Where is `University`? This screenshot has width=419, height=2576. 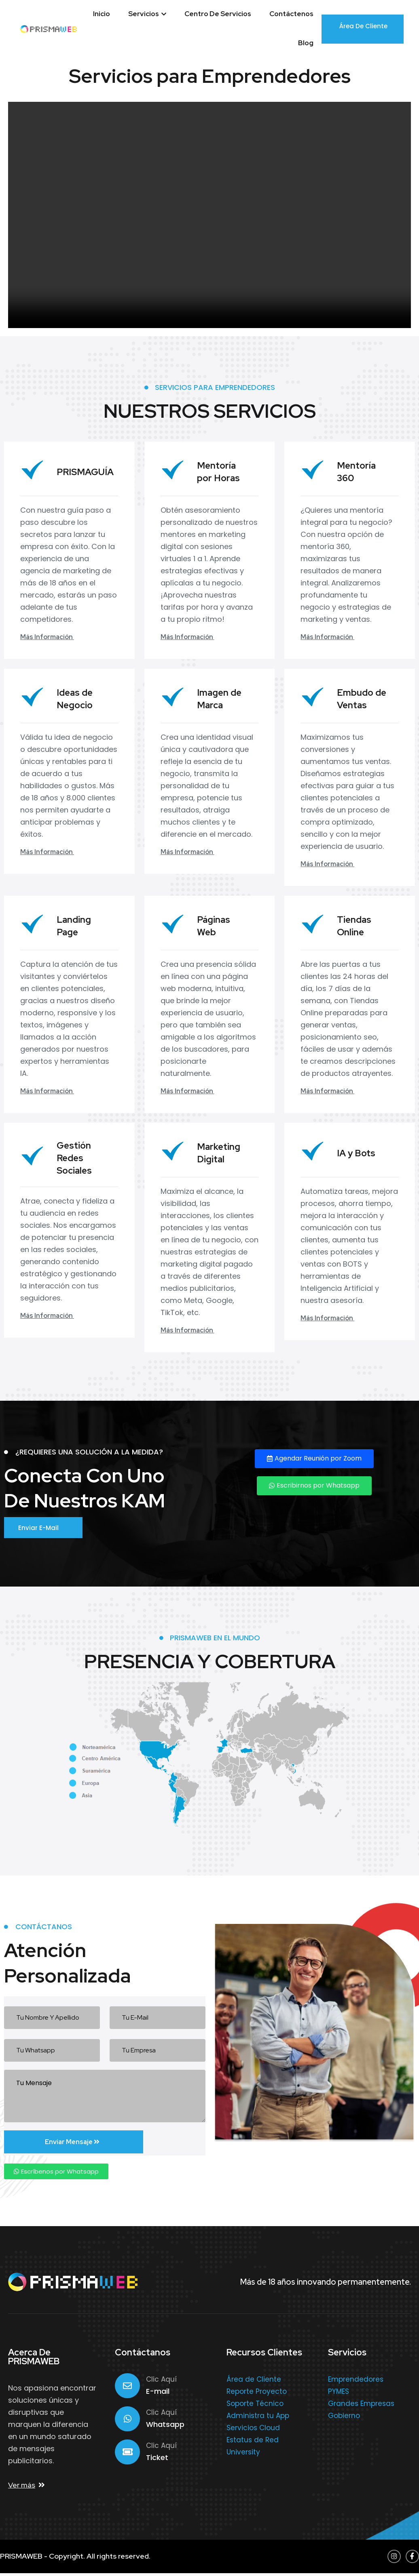 University is located at coordinates (243, 2454).